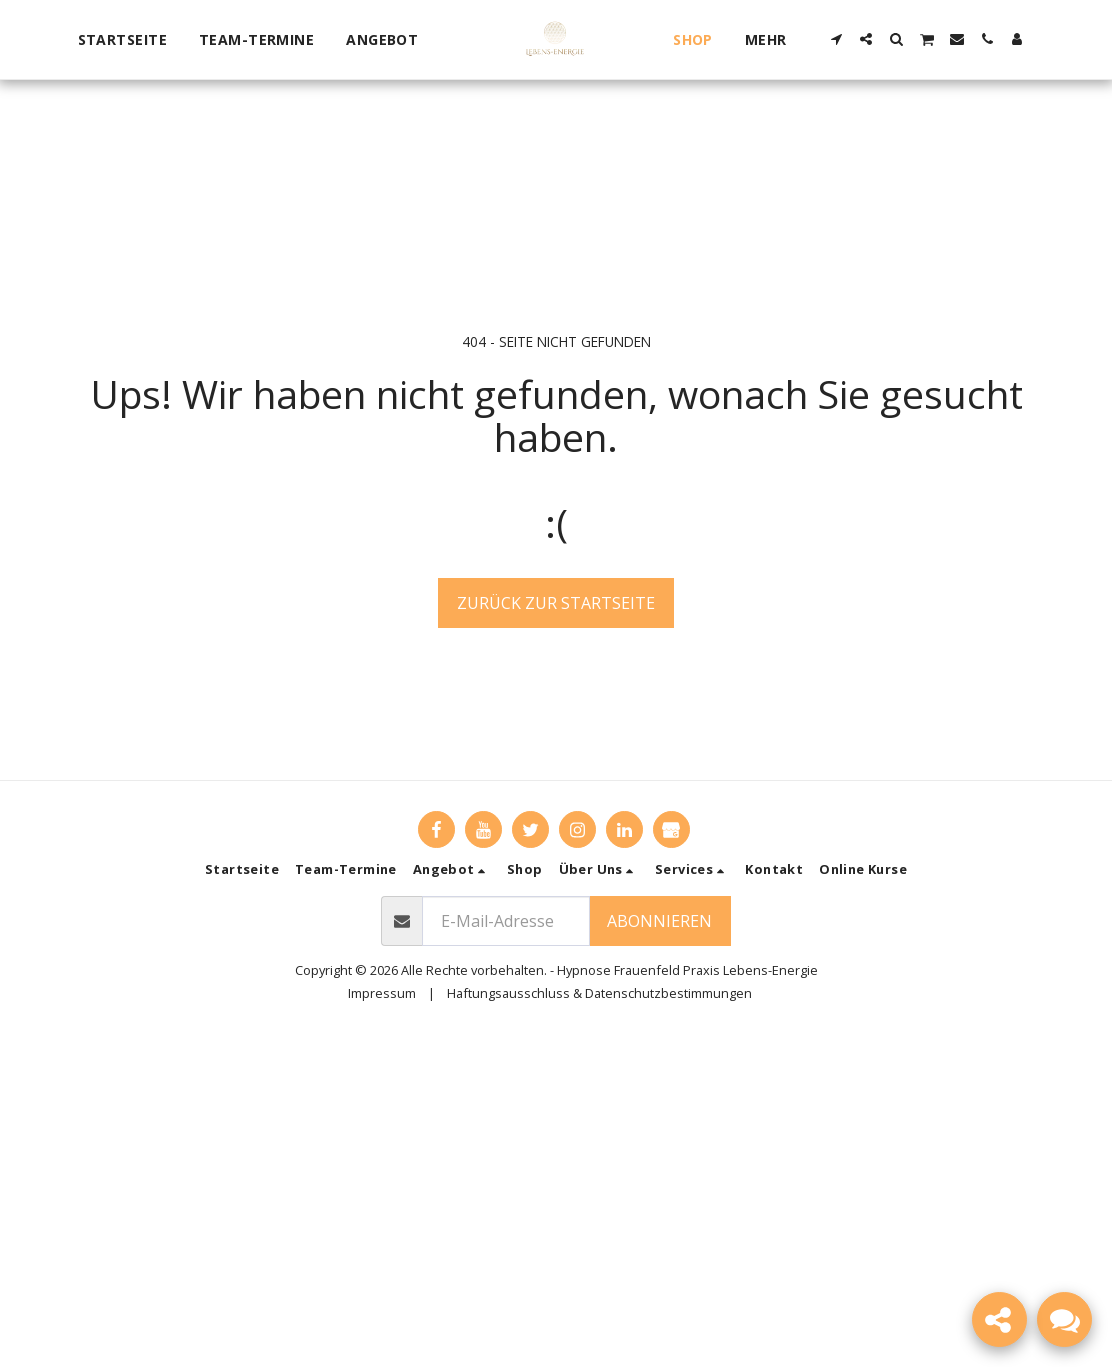 Image resolution: width=1112 pixels, height=1367 pixels. I want to click on Zurück zur Startseite, so click(556, 603).